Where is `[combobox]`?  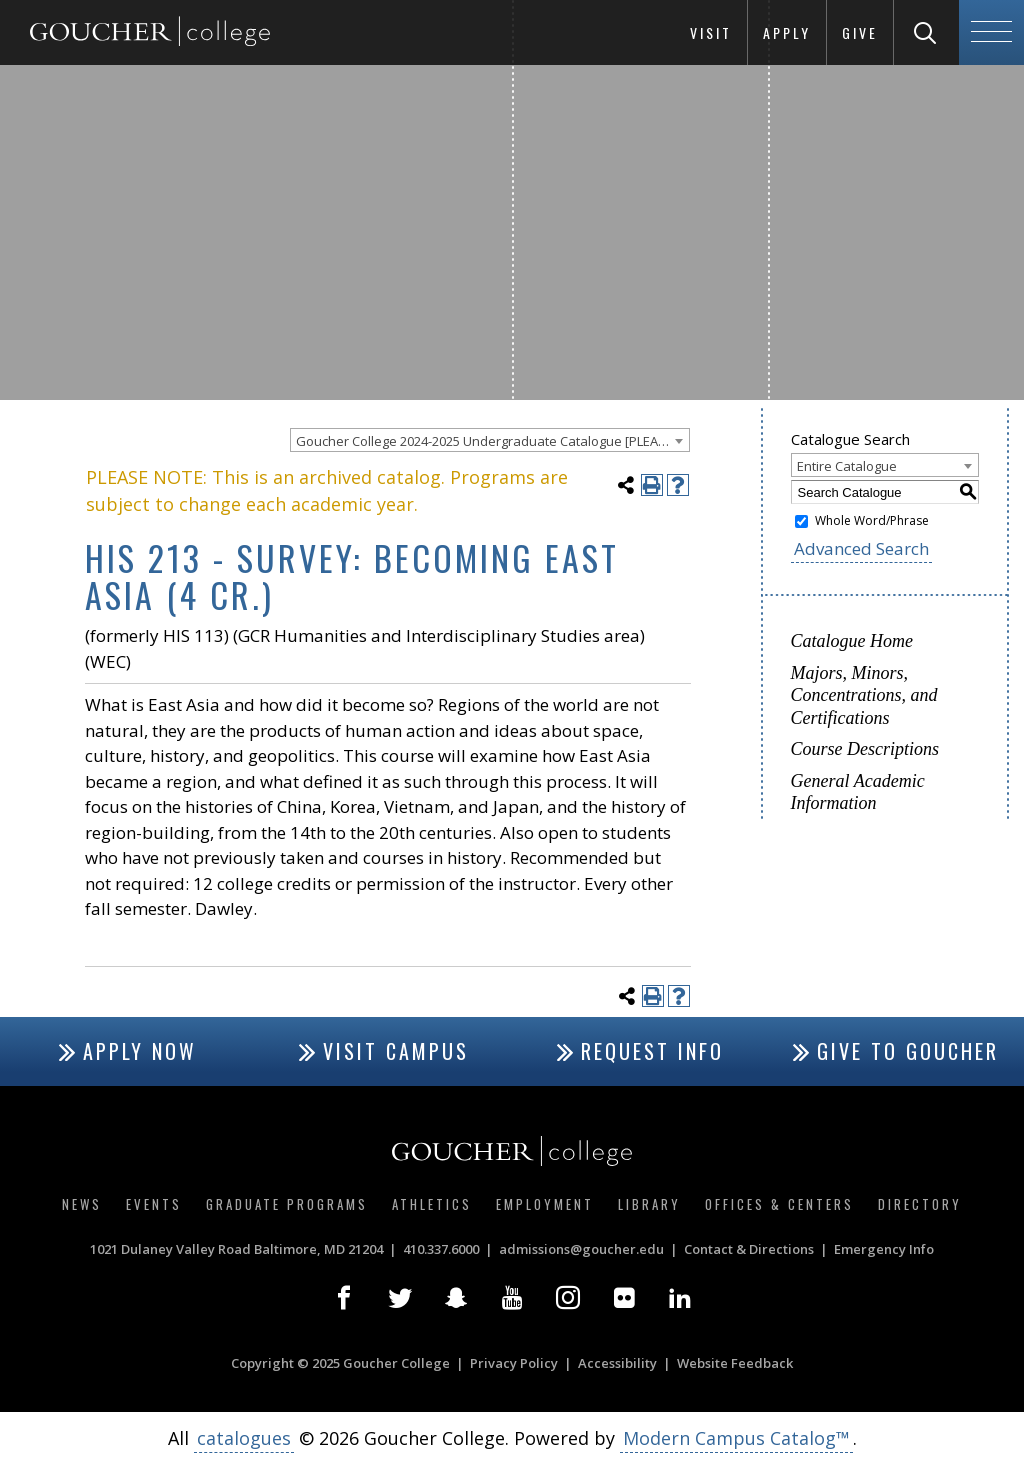 [combobox] is located at coordinates (490, 440).